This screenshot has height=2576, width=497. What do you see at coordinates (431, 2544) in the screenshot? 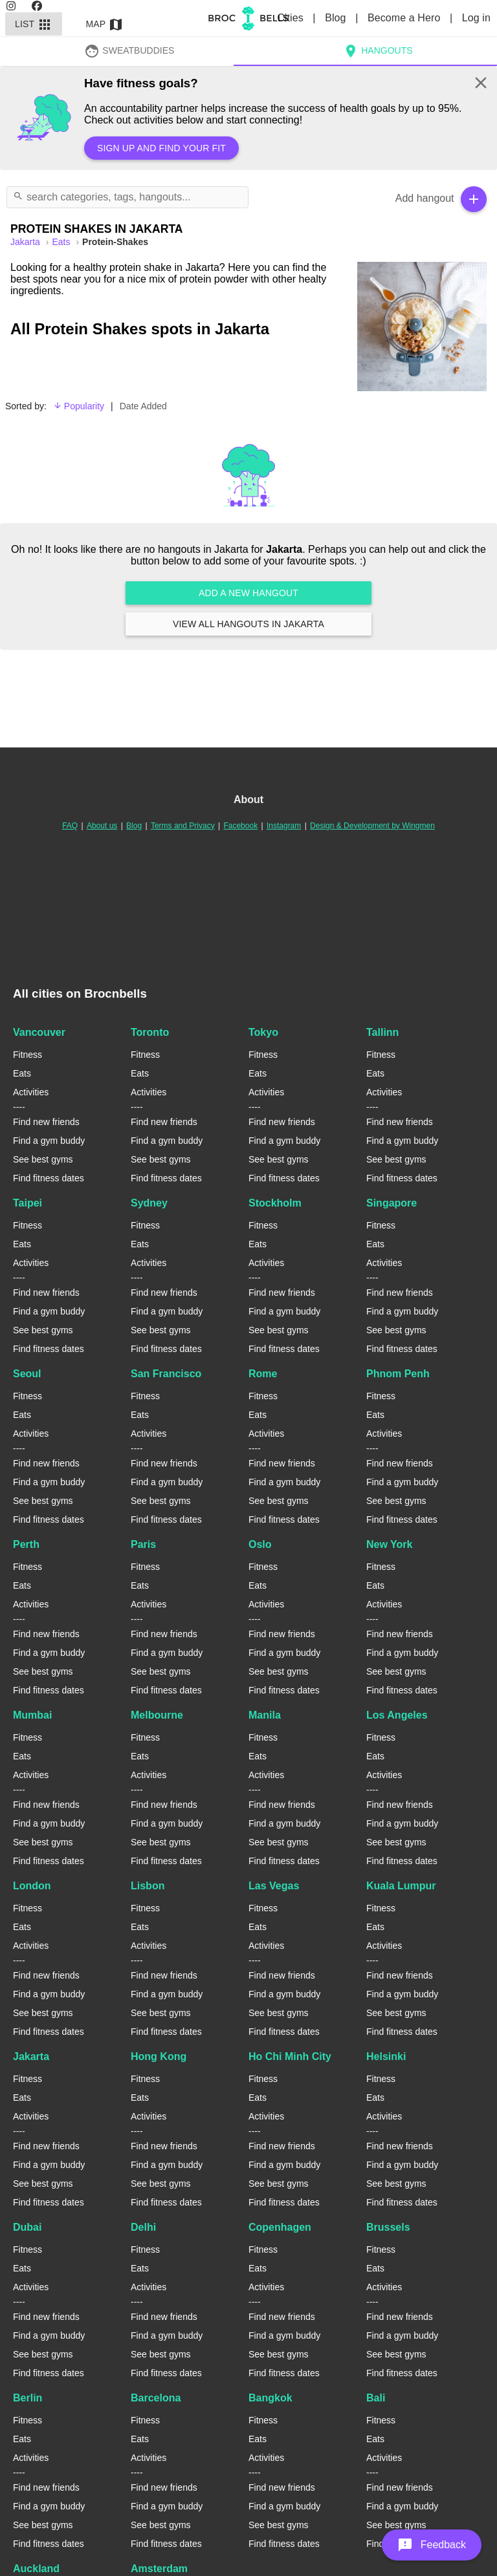
I see `[button]` at bounding box center [431, 2544].